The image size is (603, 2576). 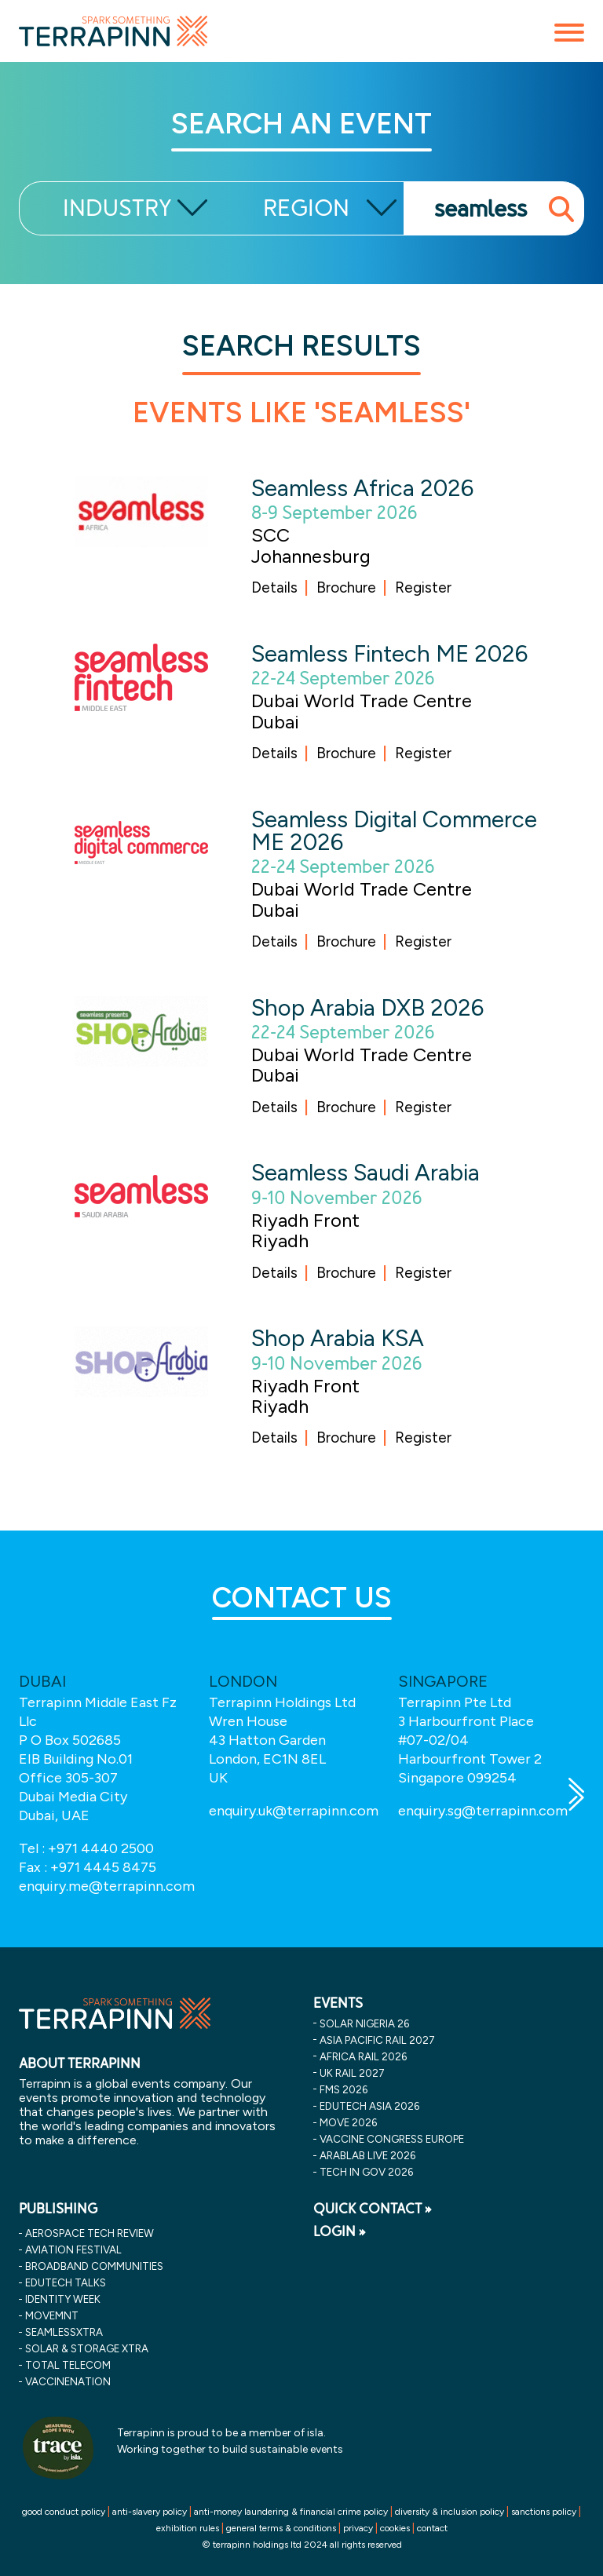 I want to click on tech in gov 2026, so click(x=366, y=2172).